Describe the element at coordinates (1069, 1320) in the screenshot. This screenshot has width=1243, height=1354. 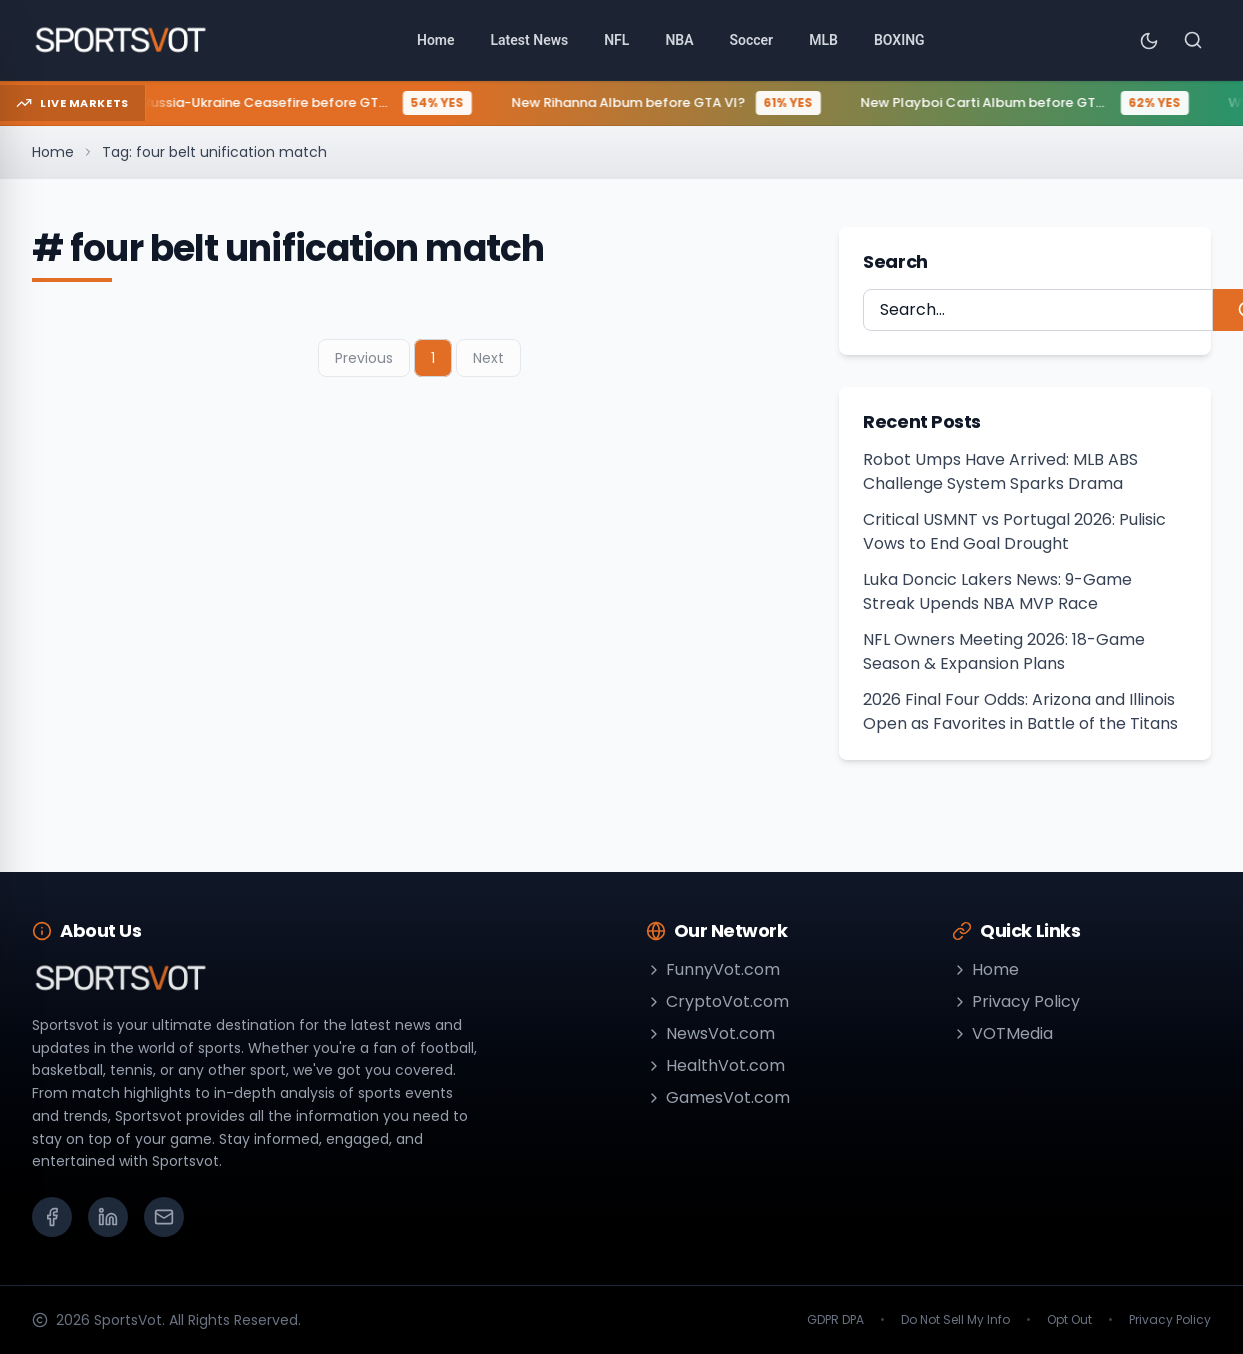
I see `Opt Out` at that location.